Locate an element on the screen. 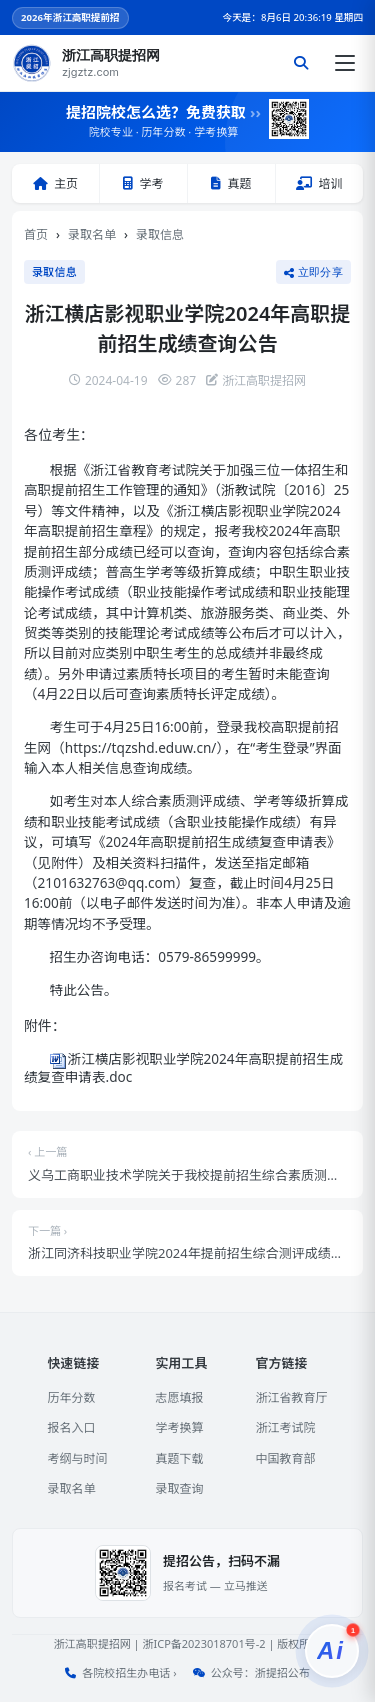 The height and width of the screenshot is (1702, 375). [打开菜单] is located at coordinates (345, 63).